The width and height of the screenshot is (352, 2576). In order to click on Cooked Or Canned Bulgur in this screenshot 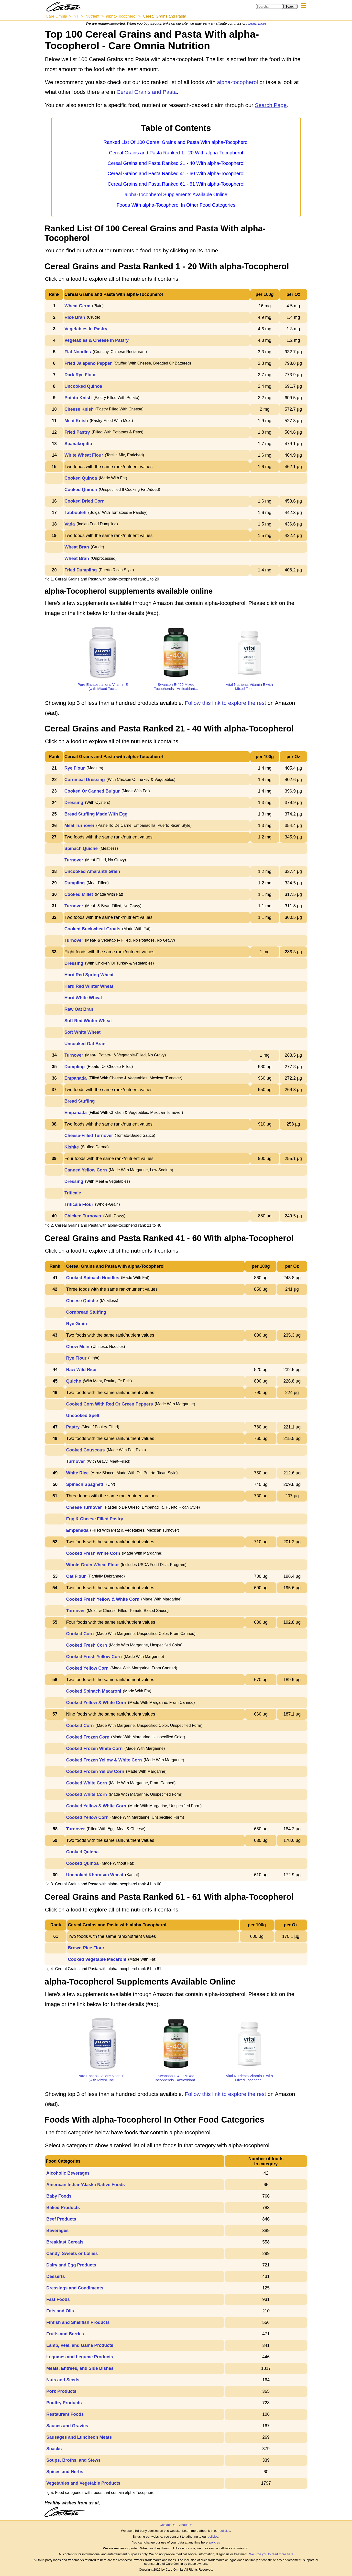, I will do `click(92, 791)`.